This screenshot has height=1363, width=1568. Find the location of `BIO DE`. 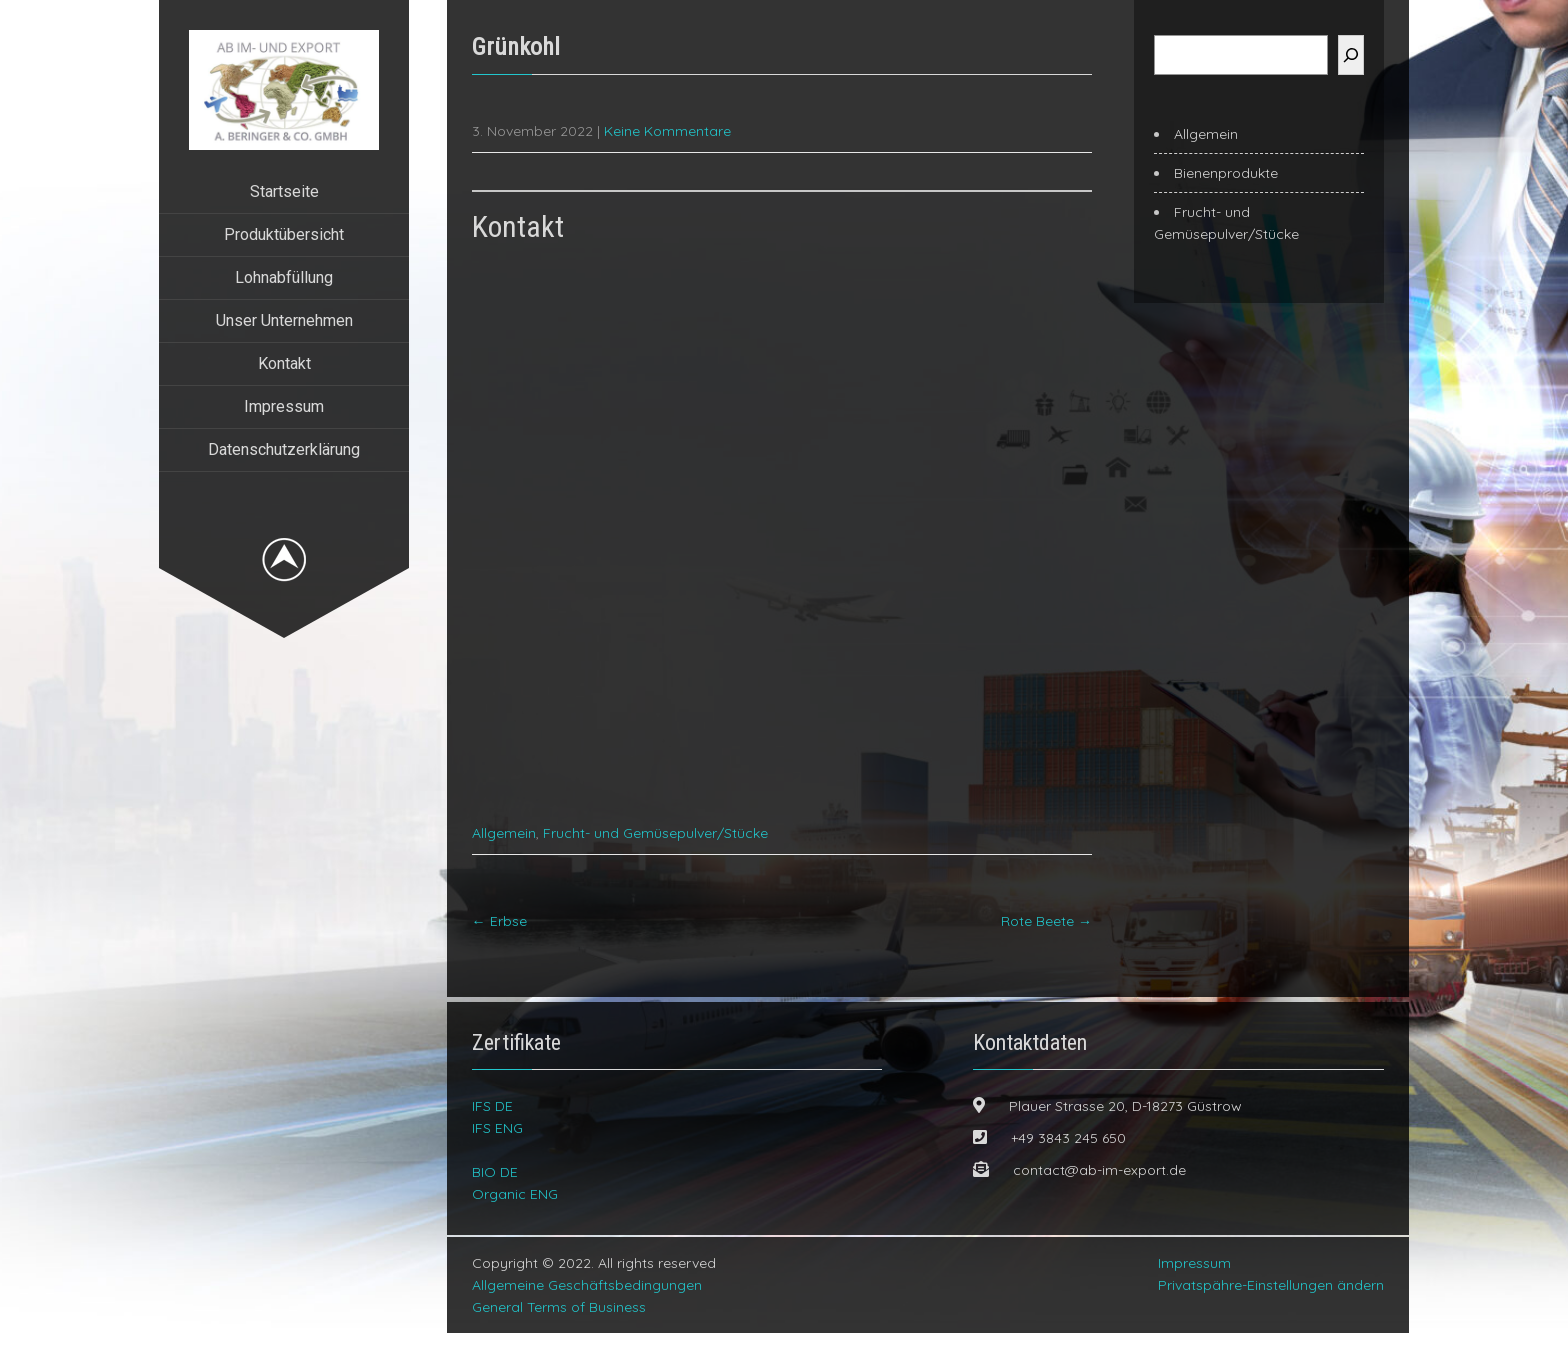

BIO DE is located at coordinates (495, 1202).